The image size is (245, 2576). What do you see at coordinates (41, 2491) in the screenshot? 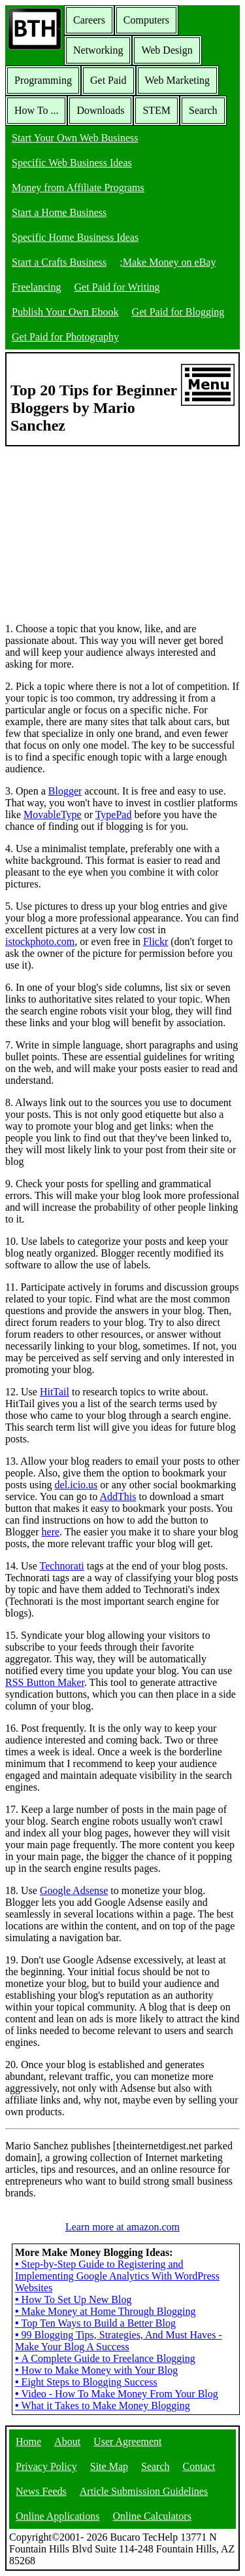
I see `News Feeds` at bounding box center [41, 2491].